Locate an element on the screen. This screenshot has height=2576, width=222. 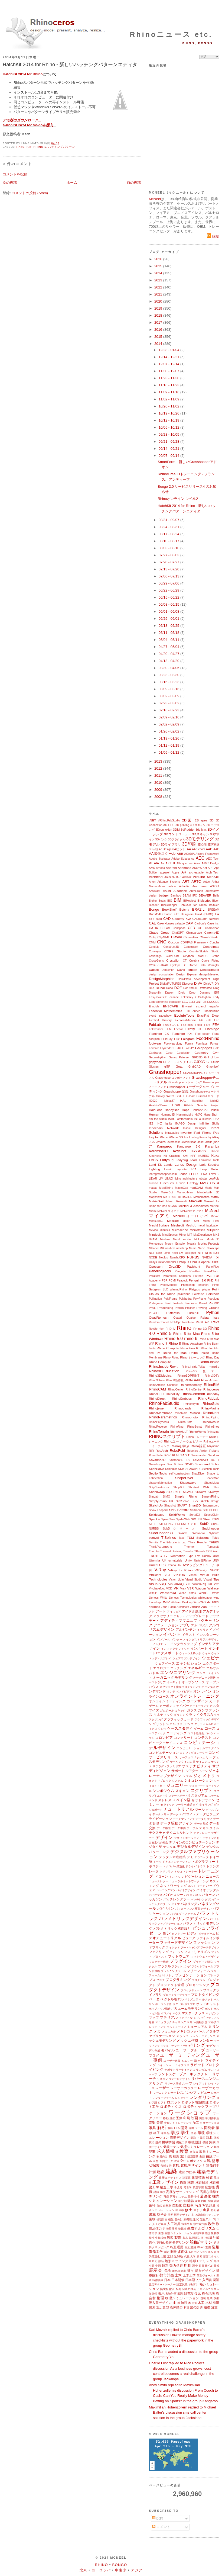
HDRI is located at coordinates (176, 1105).